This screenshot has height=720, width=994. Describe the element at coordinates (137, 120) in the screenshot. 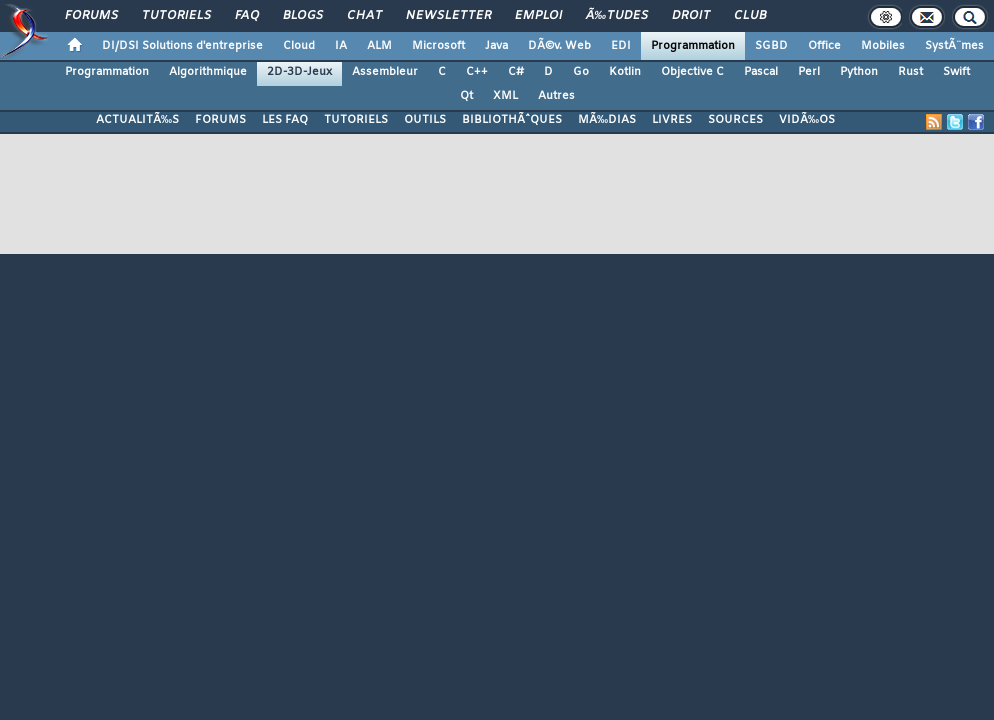

I see `ACTUALITÃ‰S` at that location.